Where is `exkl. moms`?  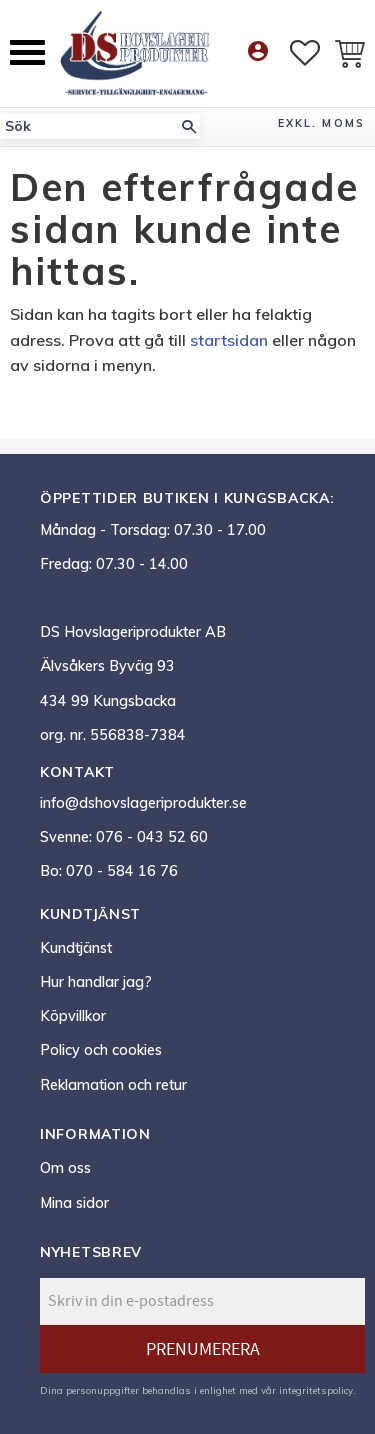 exkl. moms is located at coordinates (321, 123).